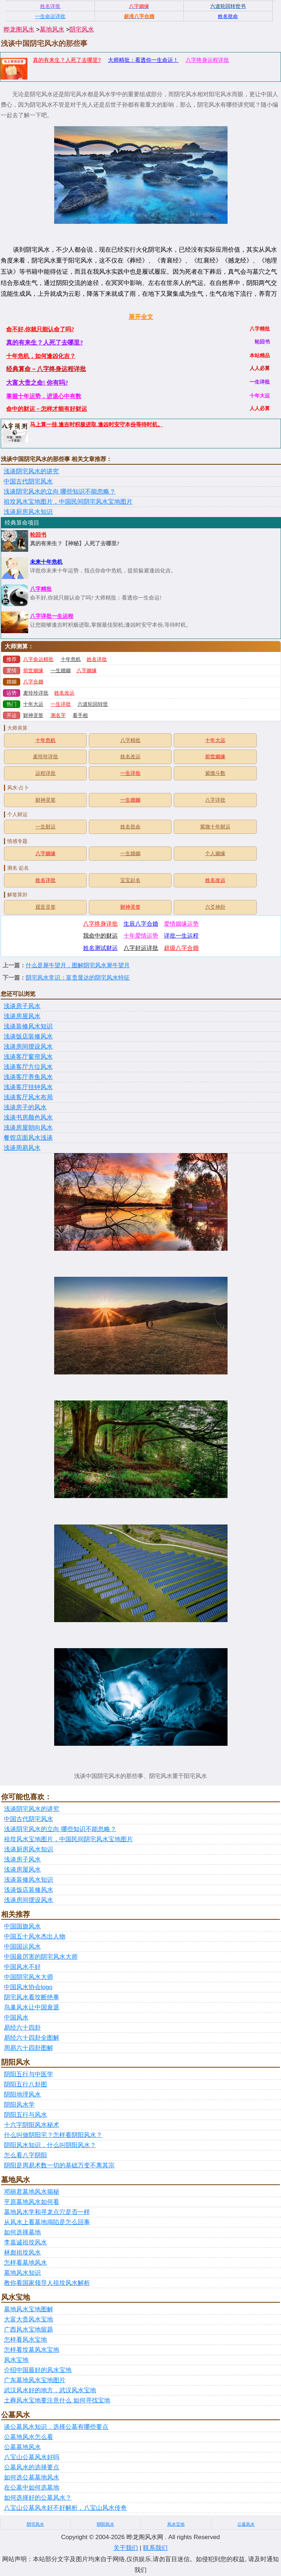 The image size is (281, 2576). Describe the element at coordinates (25, 2114) in the screenshot. I see `阴阳五行与风水` at that location.